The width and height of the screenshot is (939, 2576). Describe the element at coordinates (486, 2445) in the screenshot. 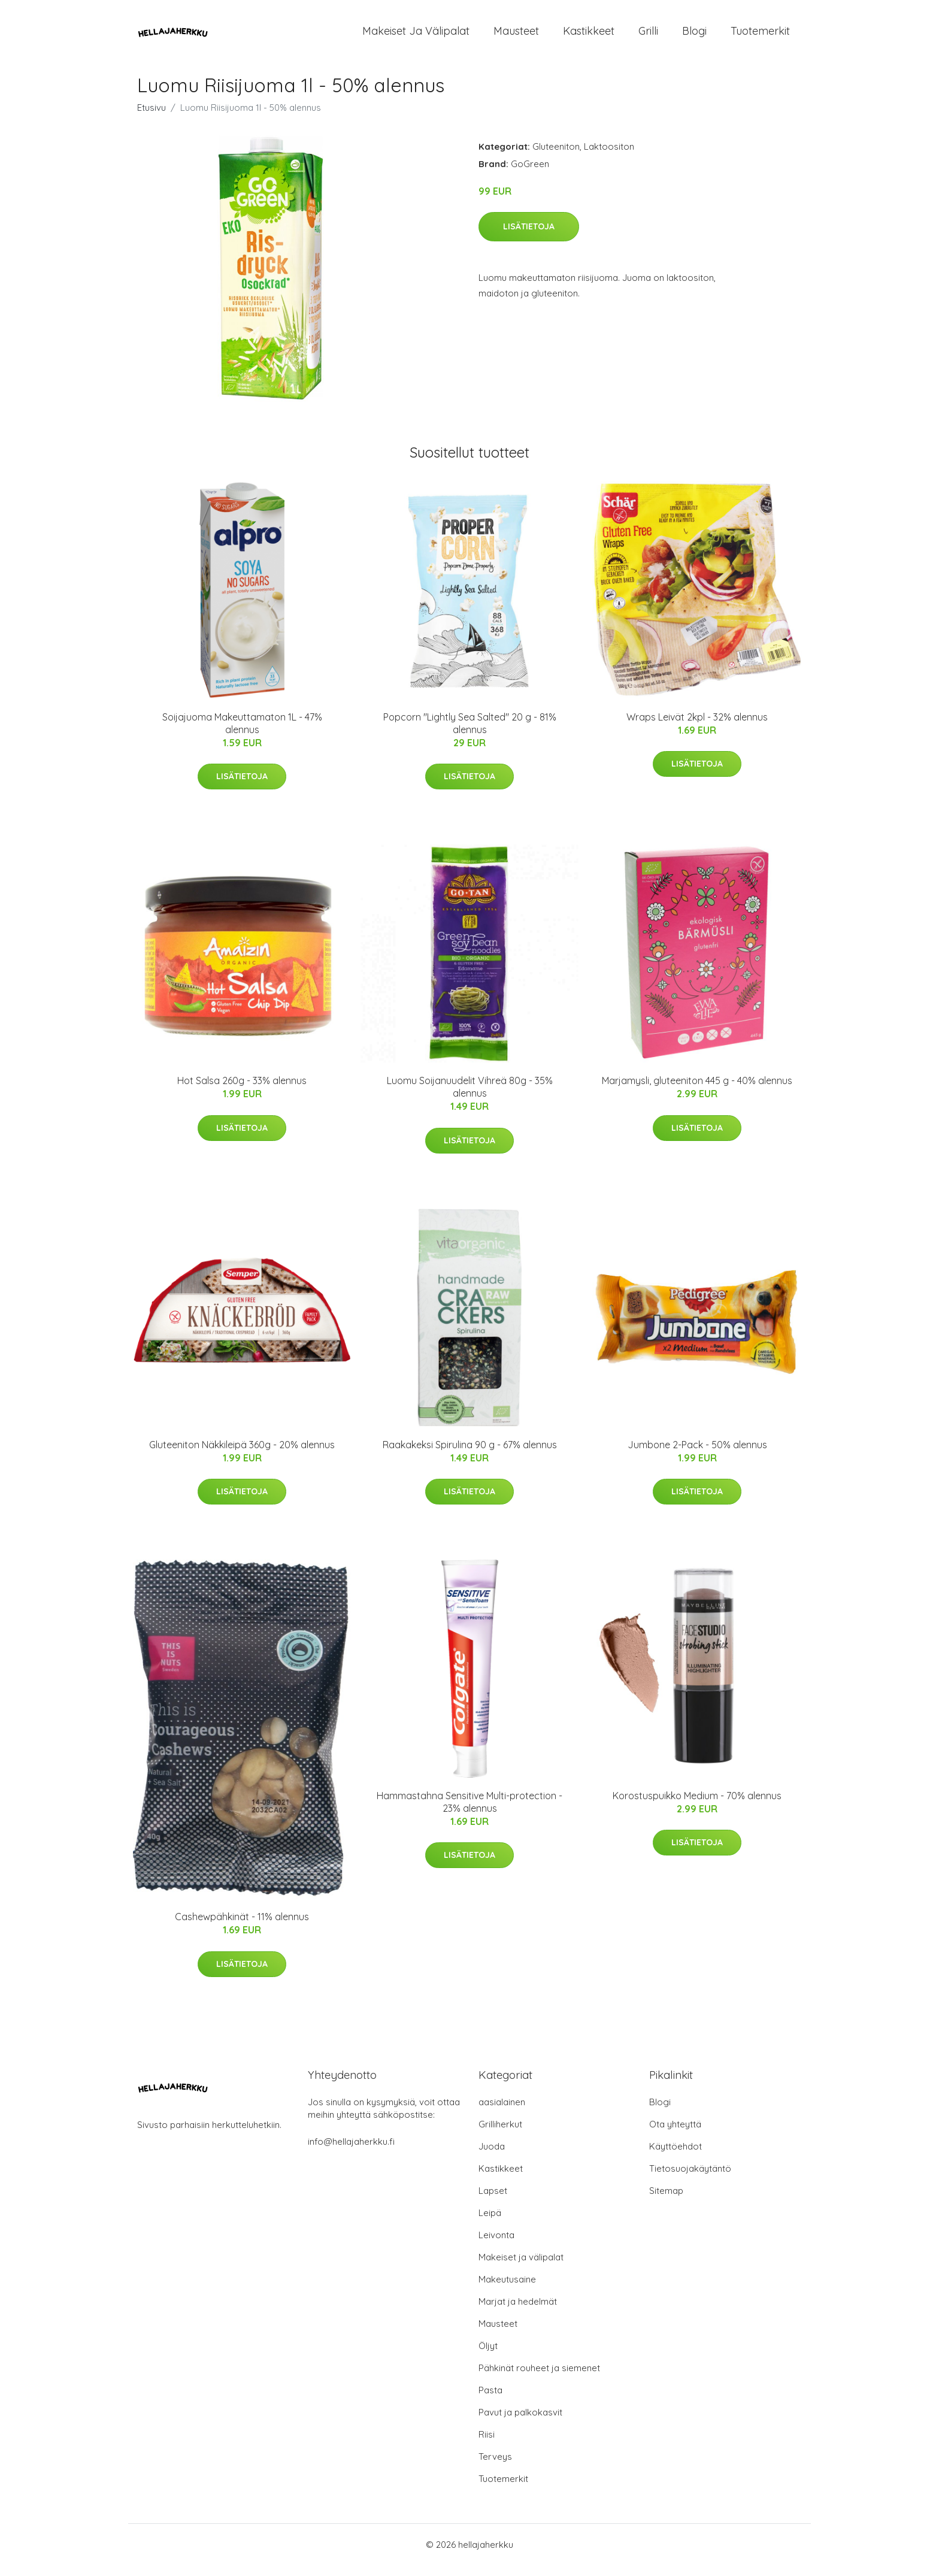

I see `Riisi` at that location.